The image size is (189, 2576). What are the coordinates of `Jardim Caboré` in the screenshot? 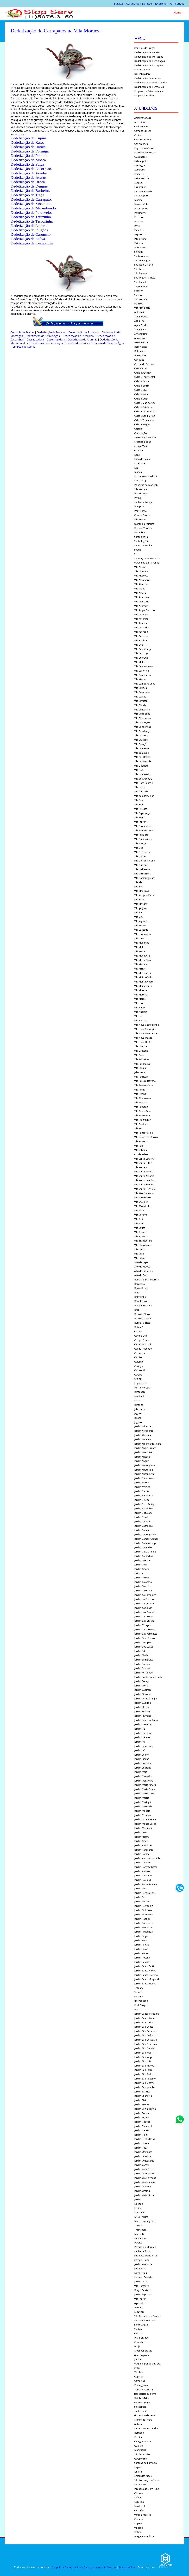 It's located at (142, 1521).